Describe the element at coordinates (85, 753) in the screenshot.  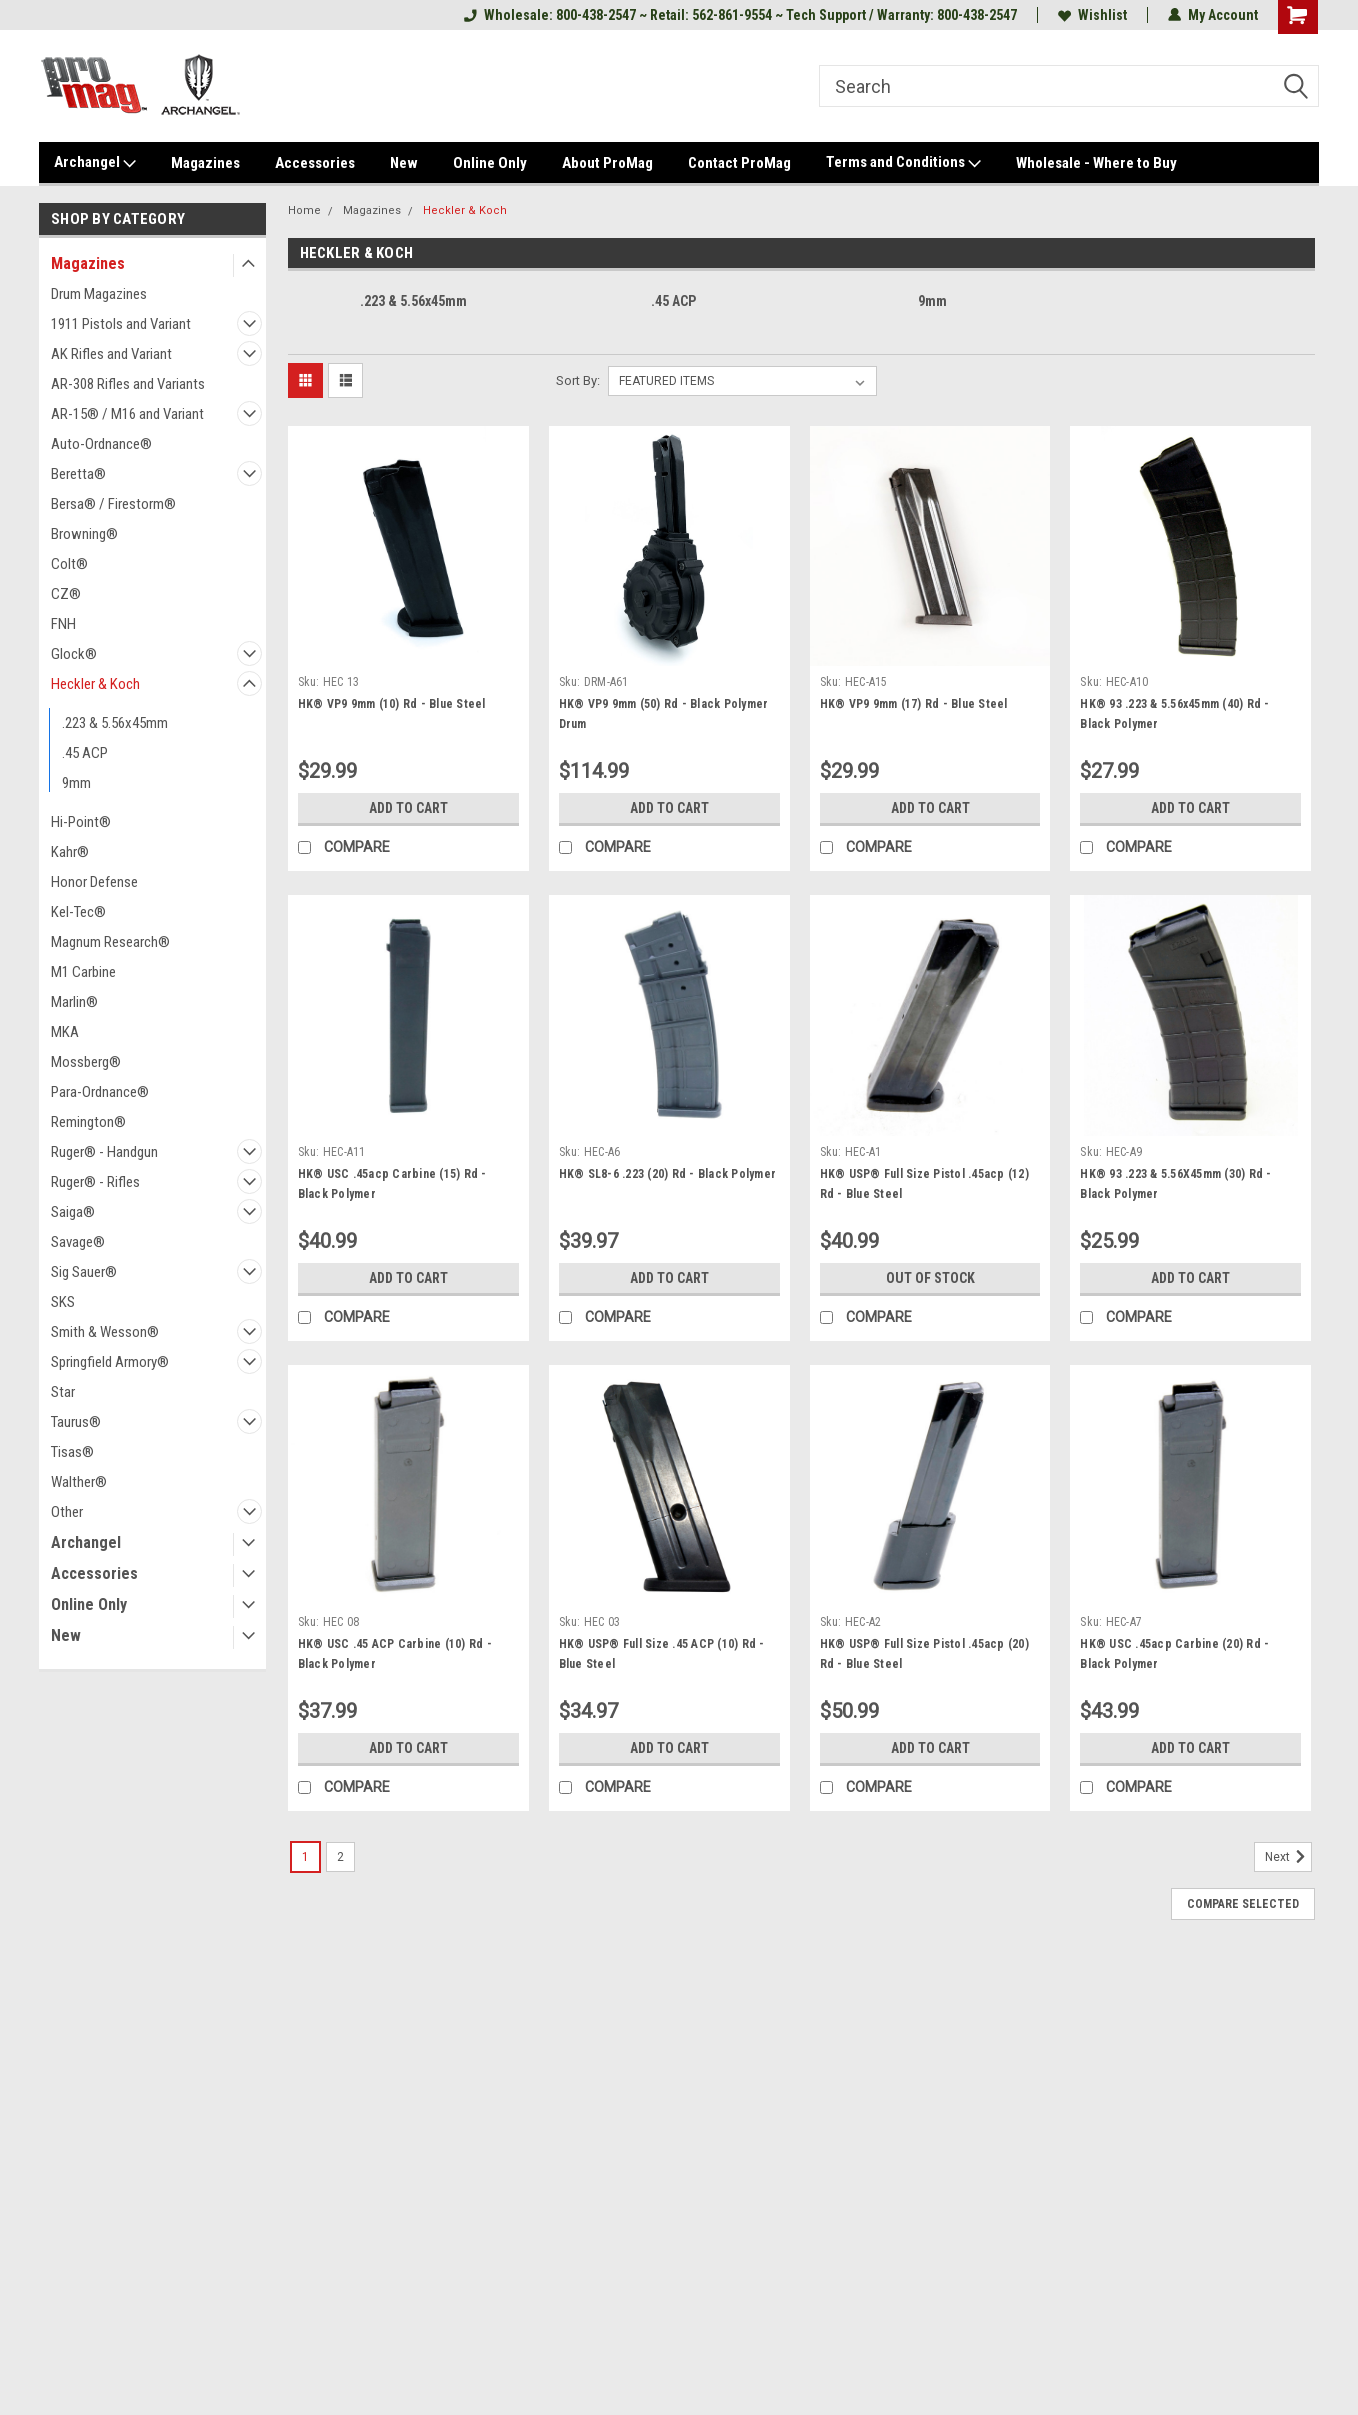
I see `.45 ACP` at that location.